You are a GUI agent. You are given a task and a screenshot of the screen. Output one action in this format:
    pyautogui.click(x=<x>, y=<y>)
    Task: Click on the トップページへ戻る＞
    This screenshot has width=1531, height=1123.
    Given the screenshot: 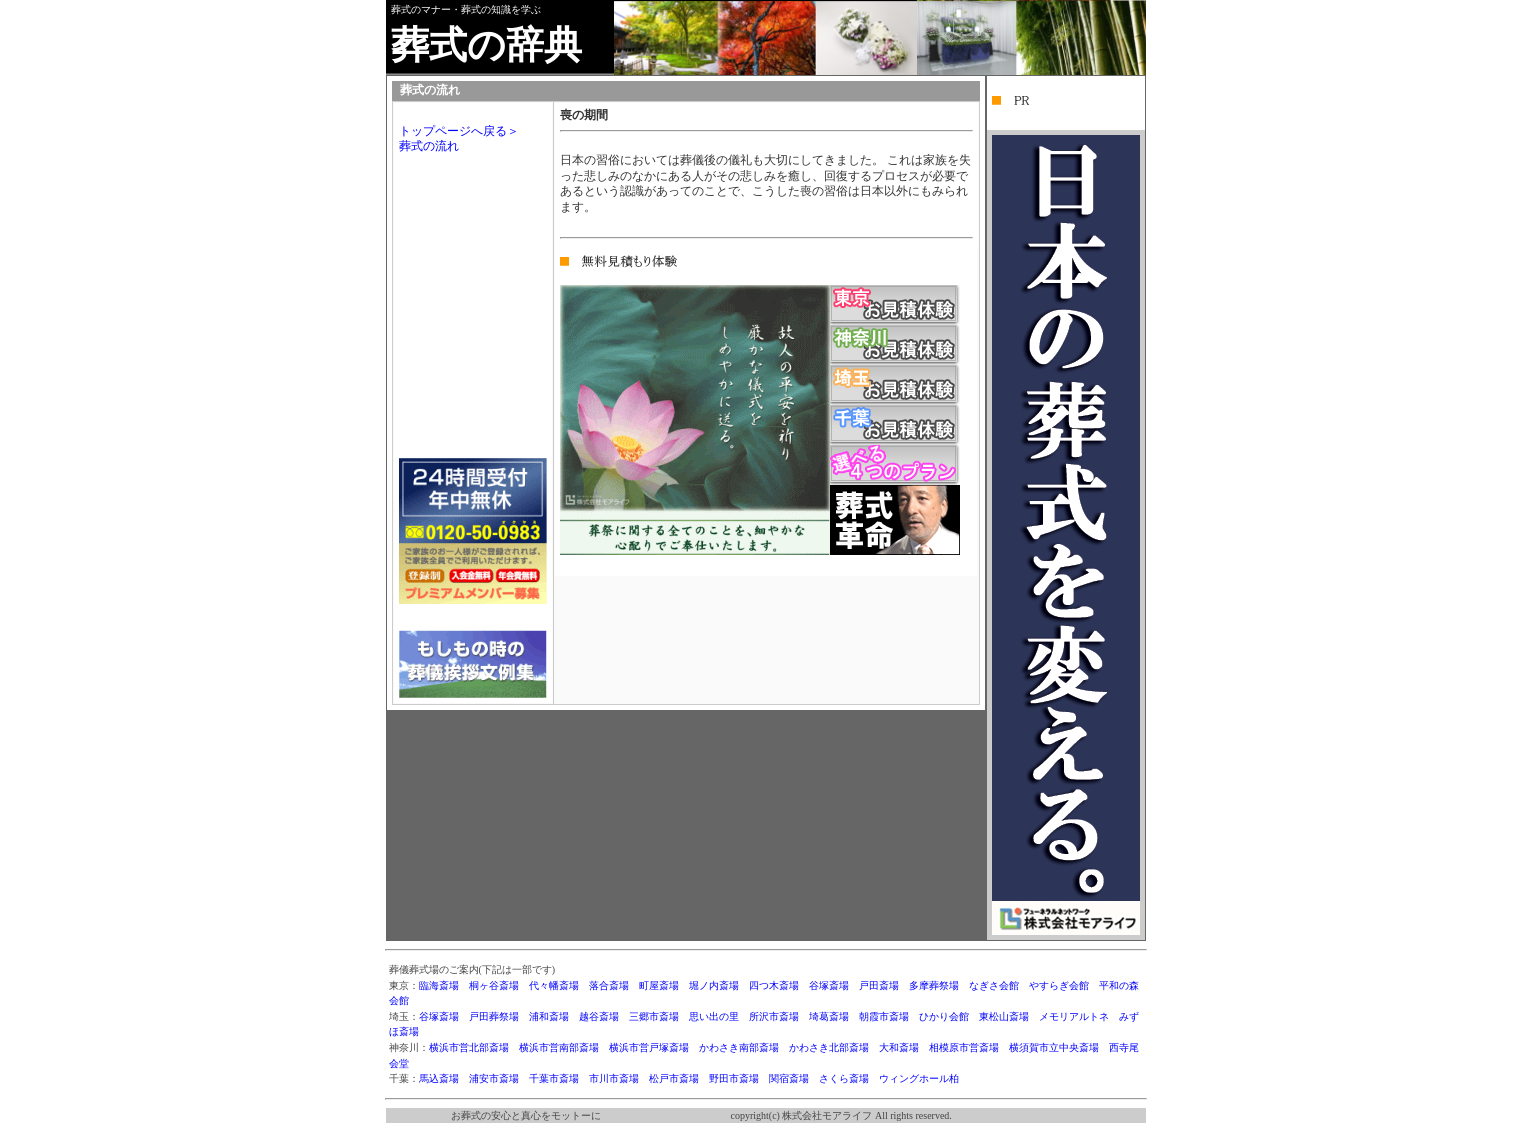 What is the action you would take?
    pyautogui.click(x=459, y=131)
    